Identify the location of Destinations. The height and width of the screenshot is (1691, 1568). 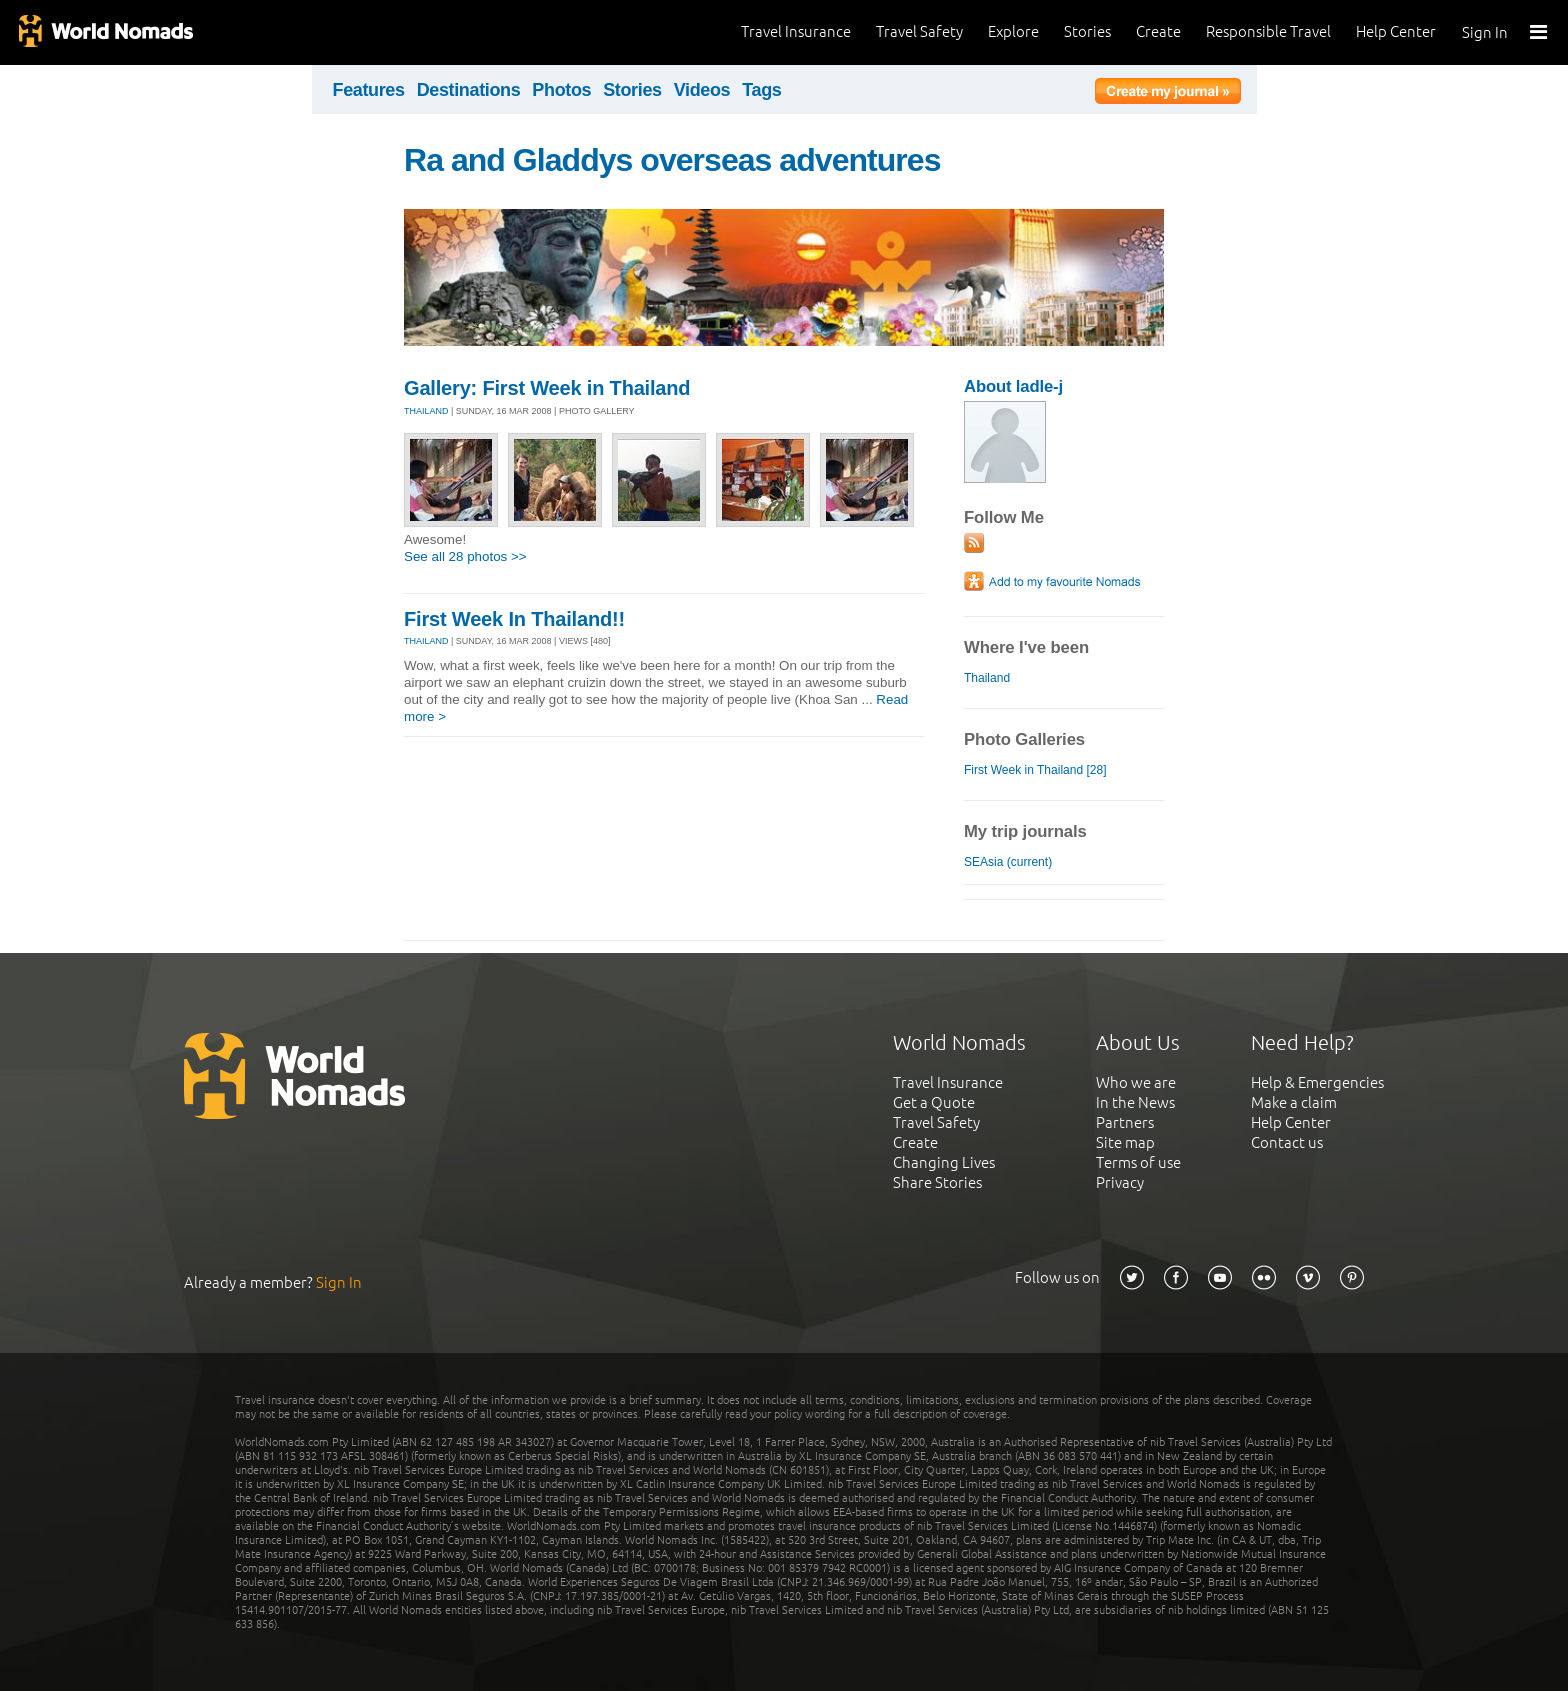
(469, 90).